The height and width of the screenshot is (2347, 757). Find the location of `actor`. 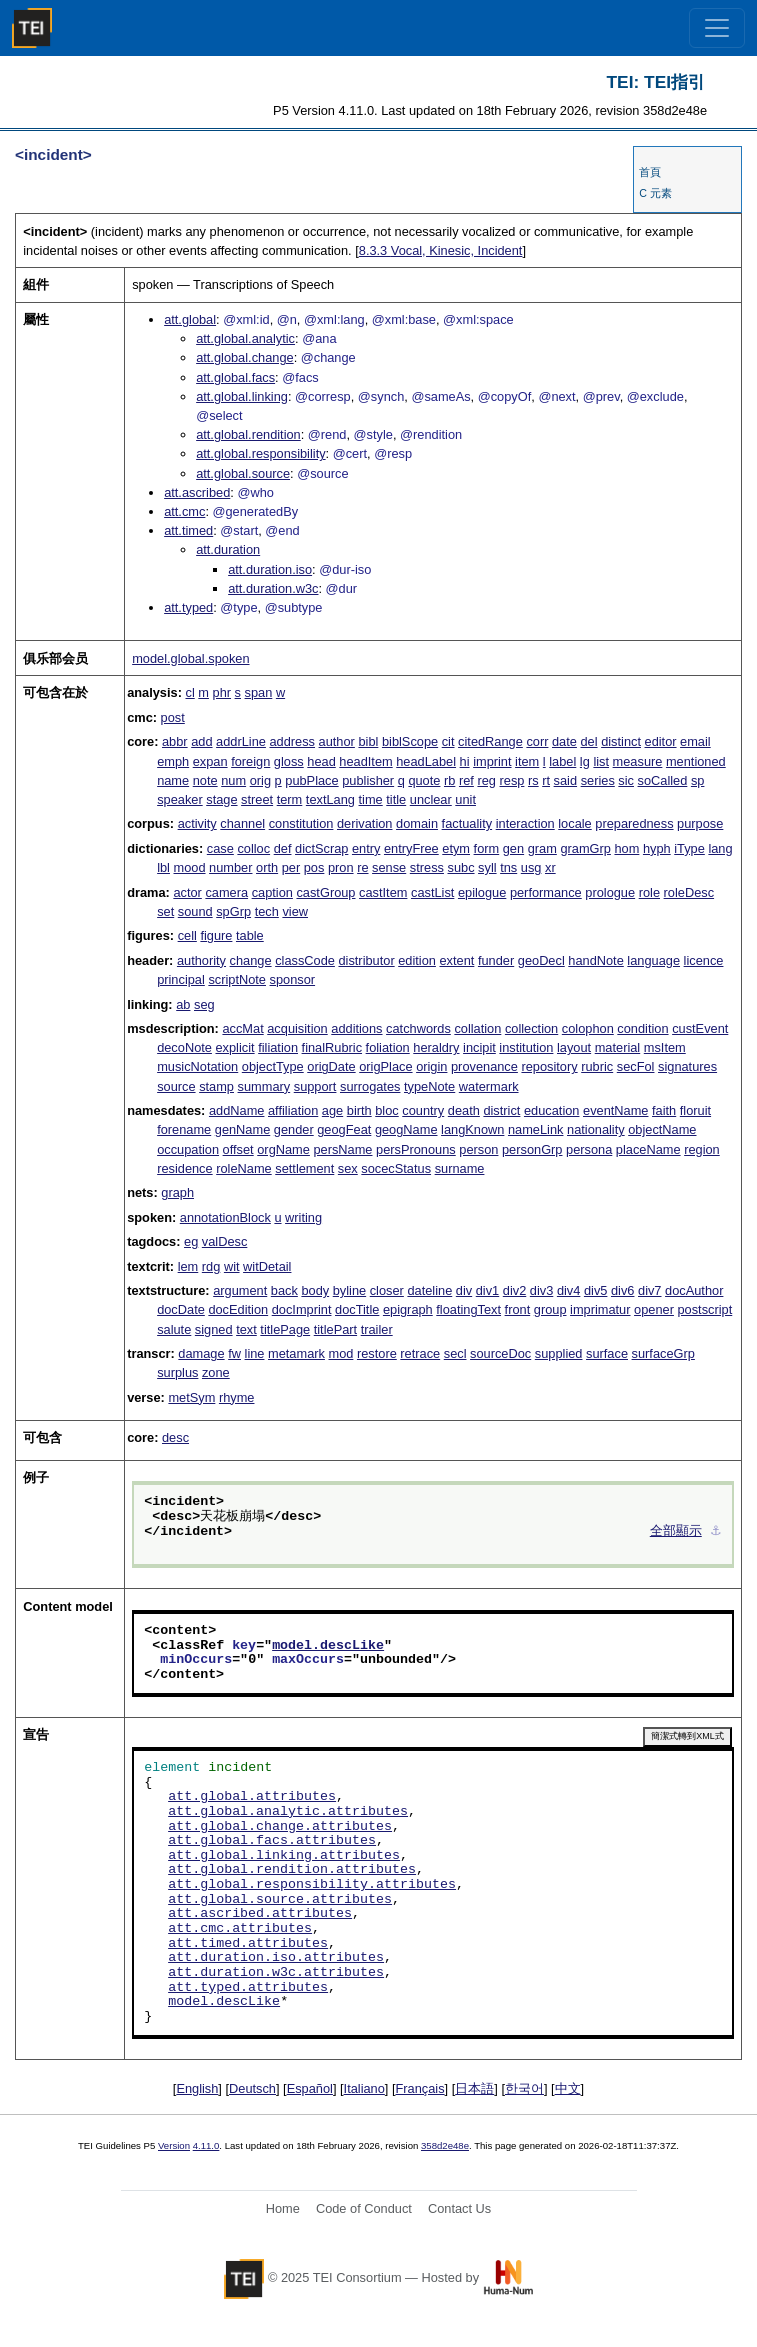

actor is located at coordinates (187, 892).